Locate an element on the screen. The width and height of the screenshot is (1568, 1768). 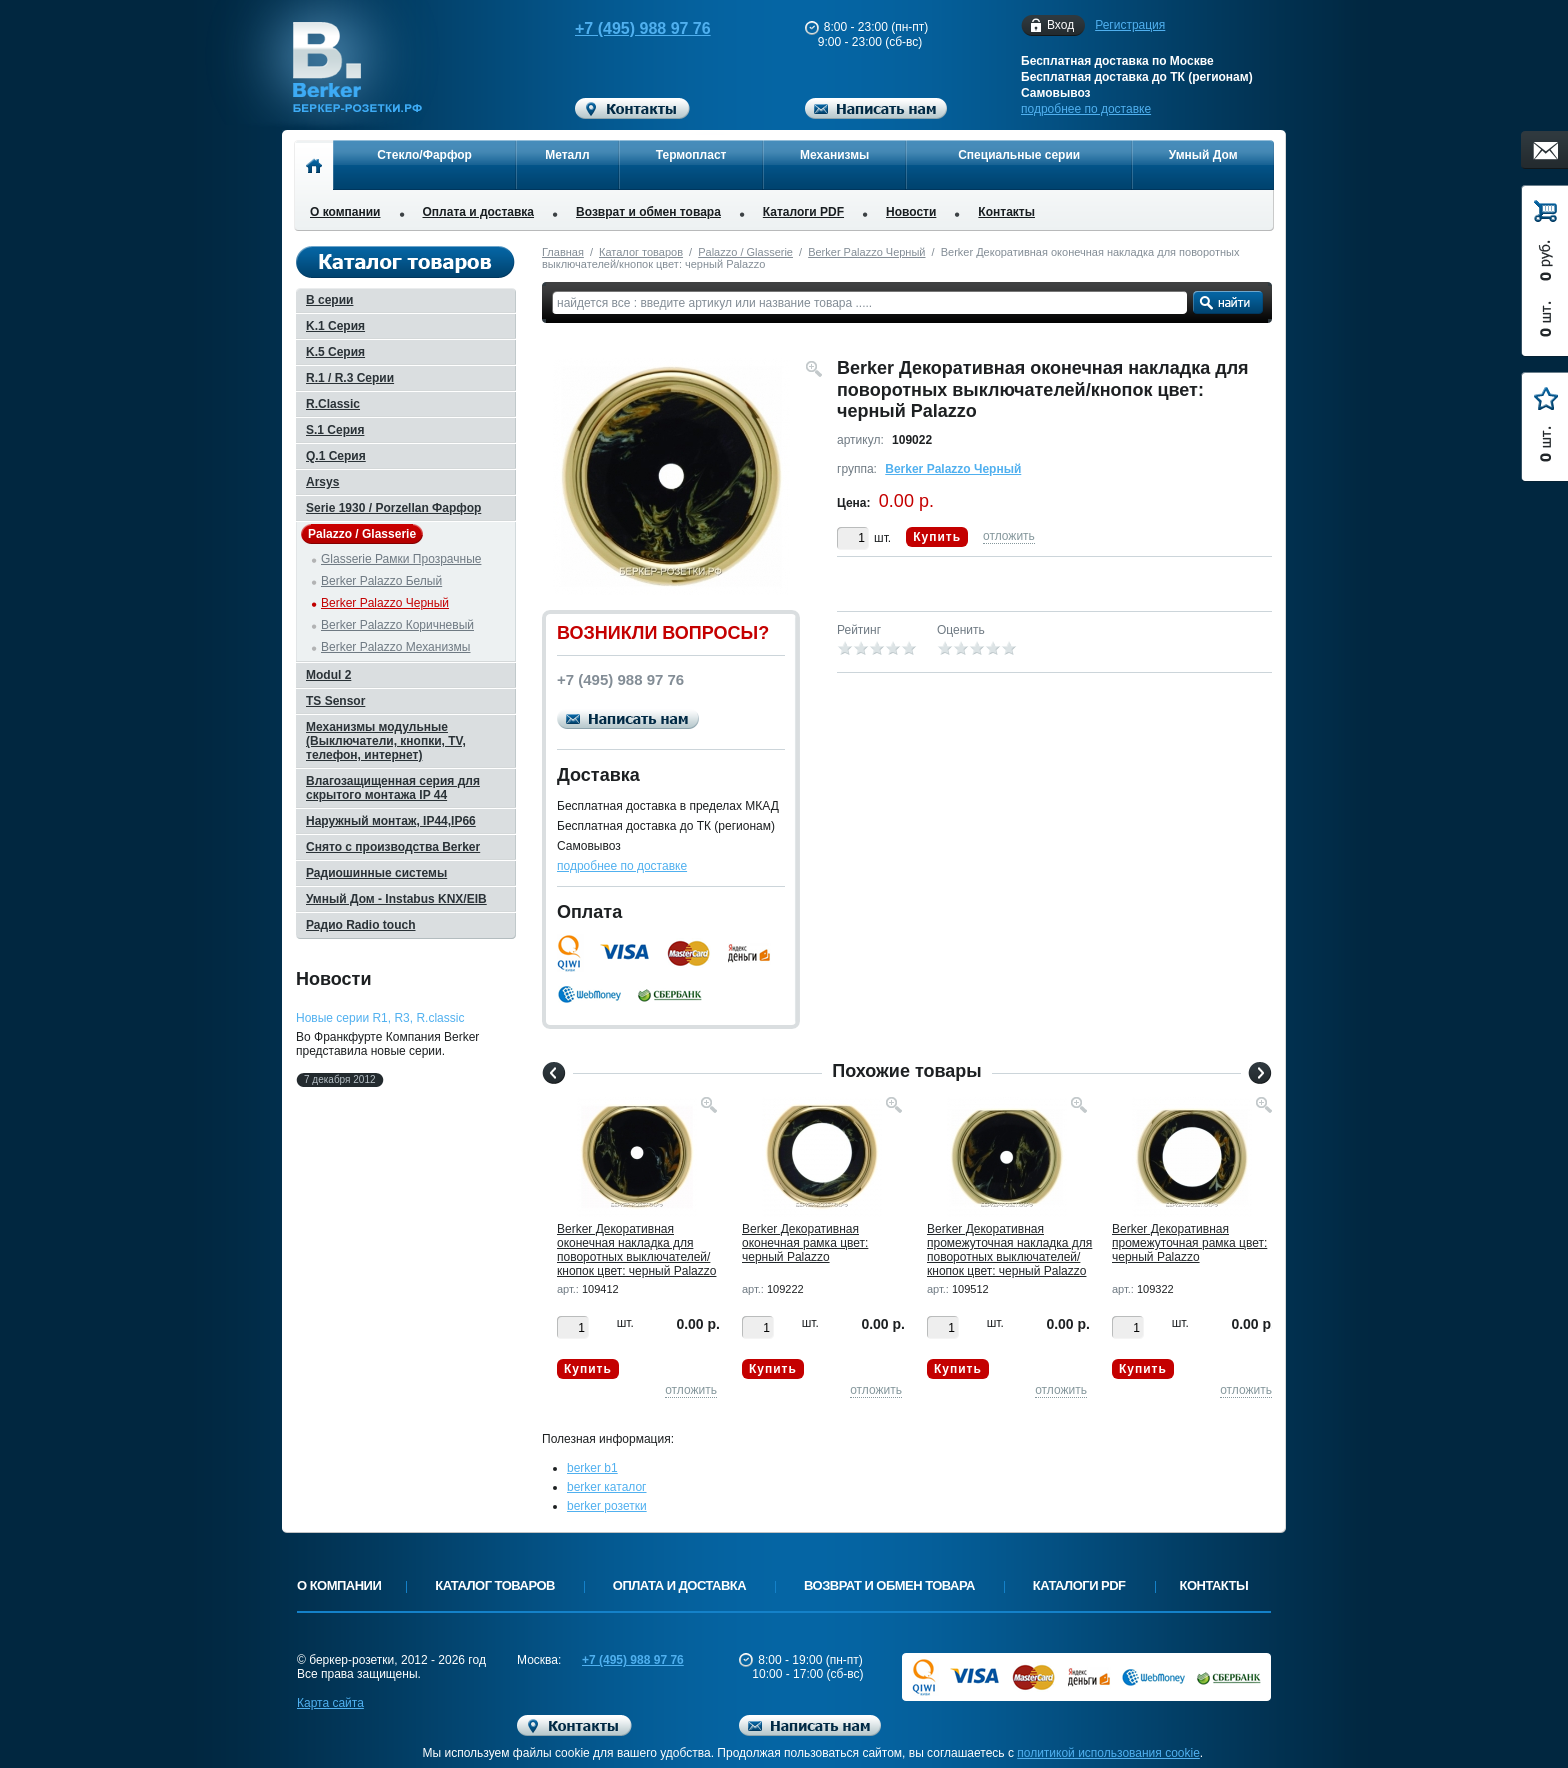
berker каталог is located at coordinates (607, 1487).